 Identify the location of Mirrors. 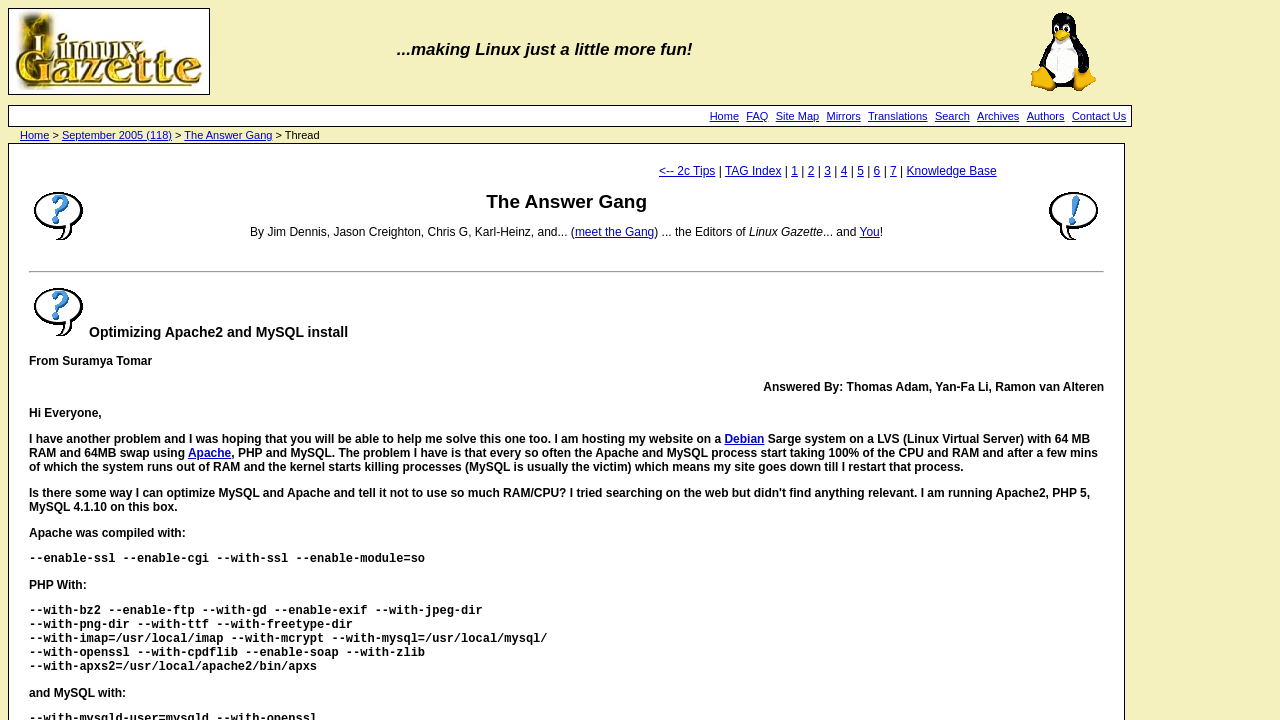
(843, 116).